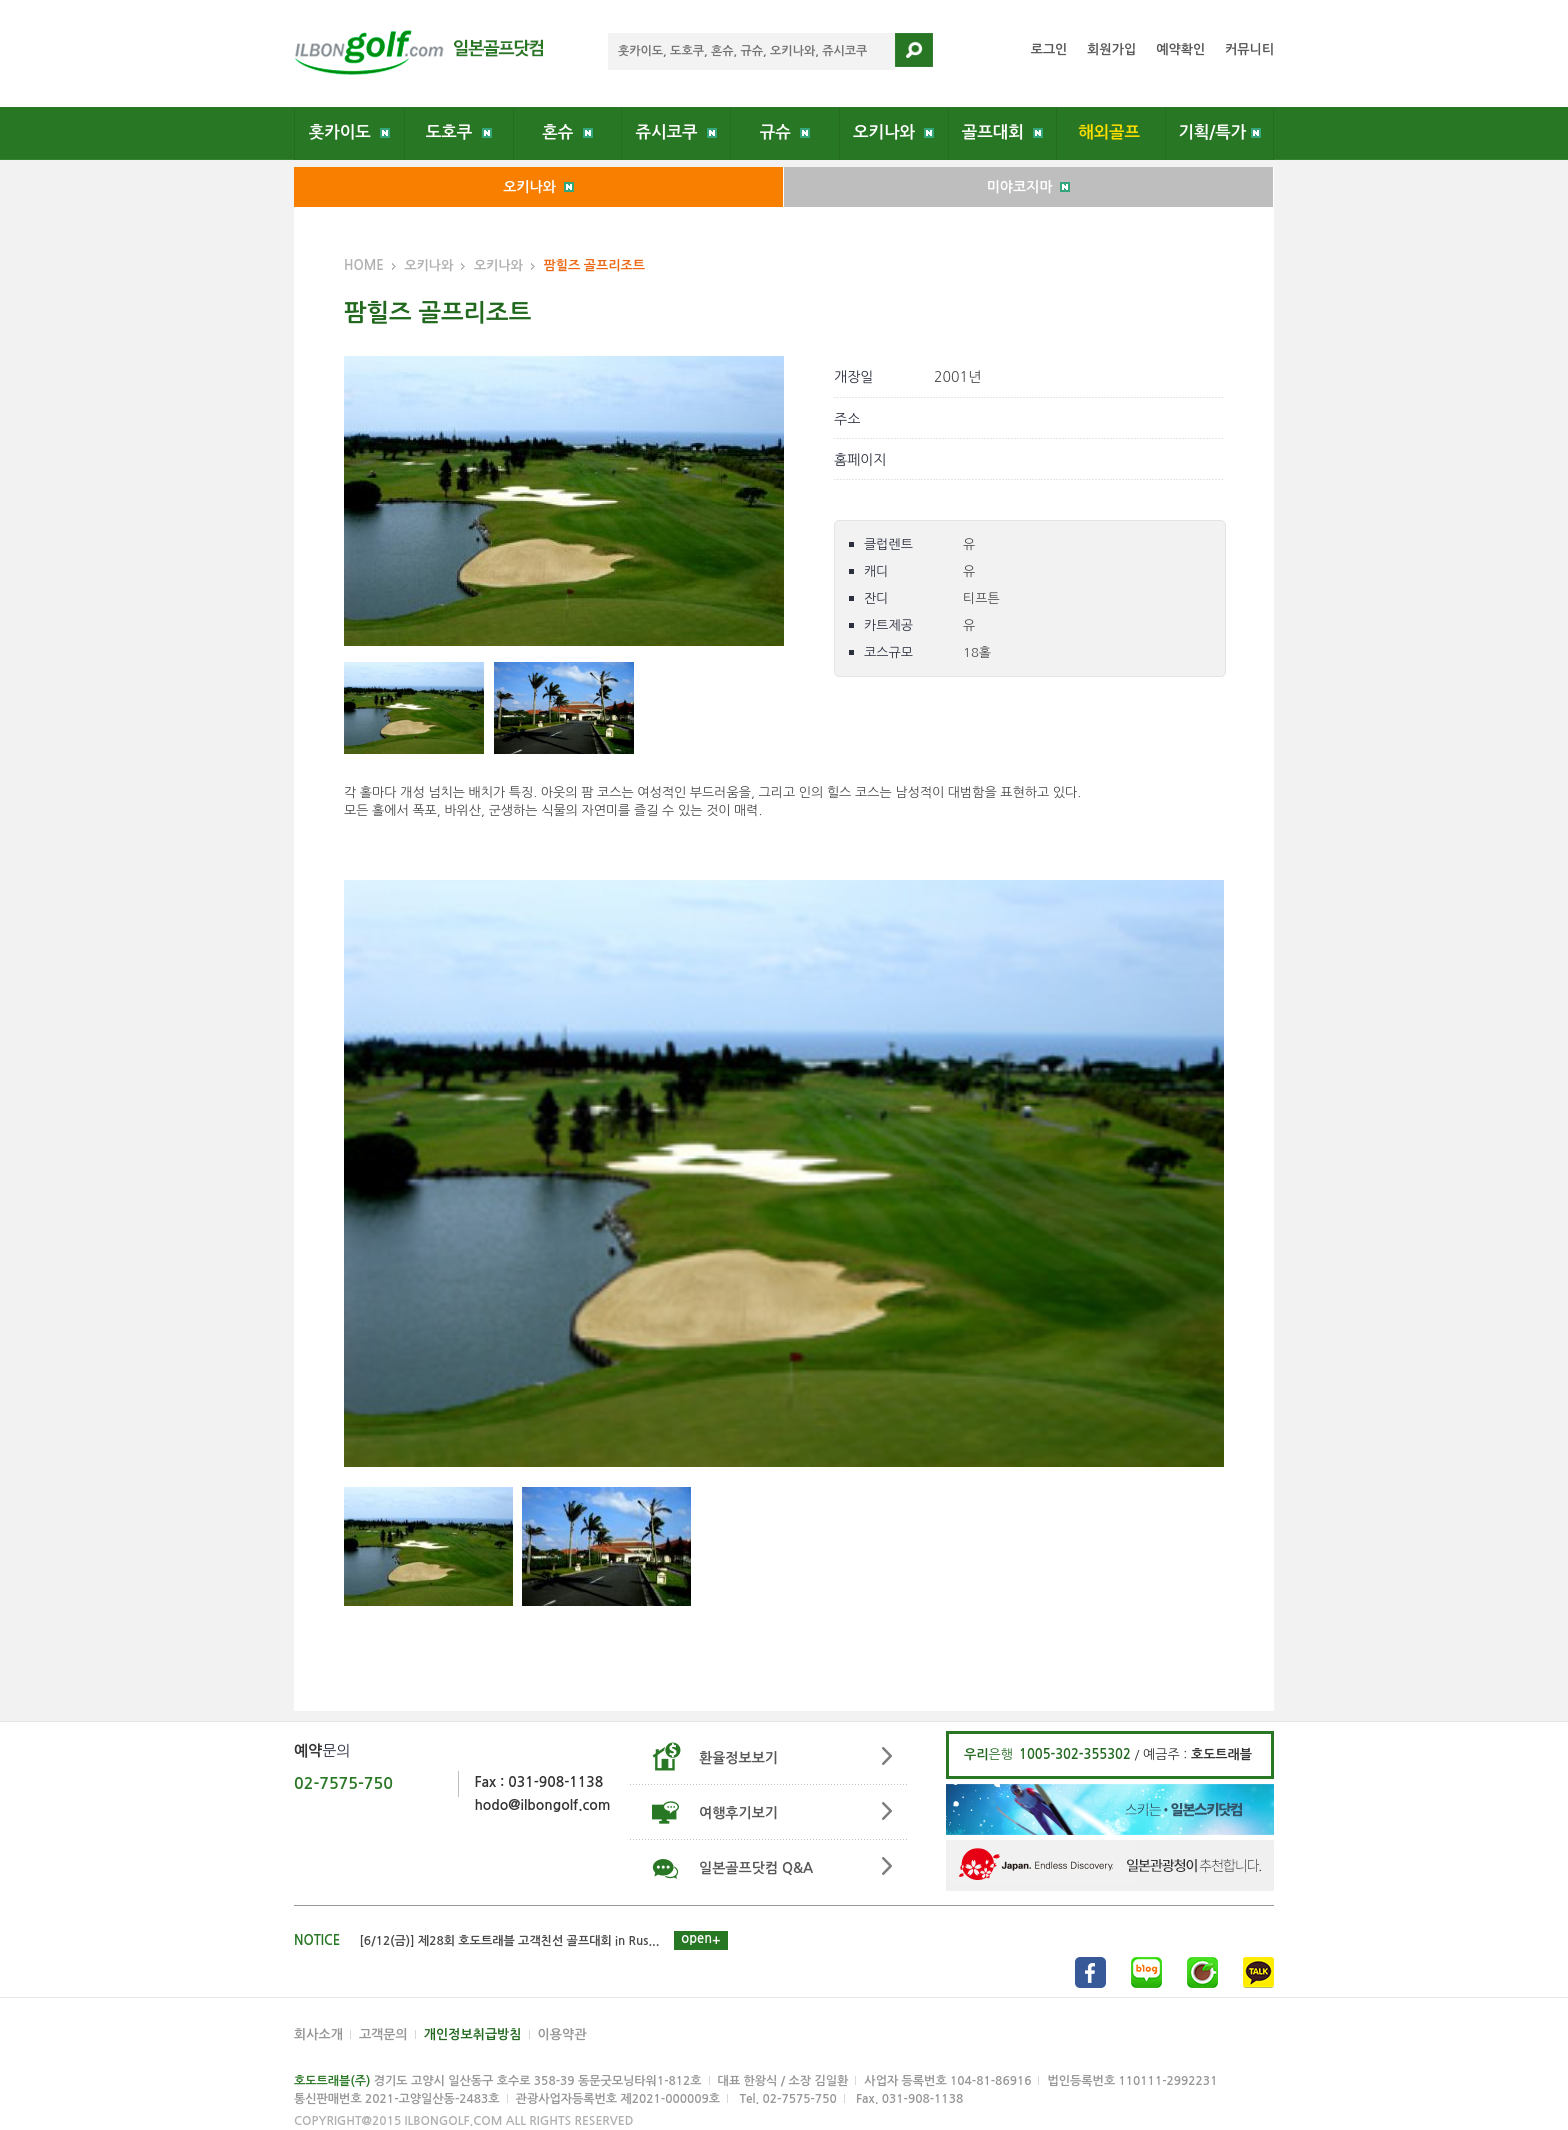  Describe the element at coordinates (318, 2034) in the screenshot. I see `회사소개` at that location.